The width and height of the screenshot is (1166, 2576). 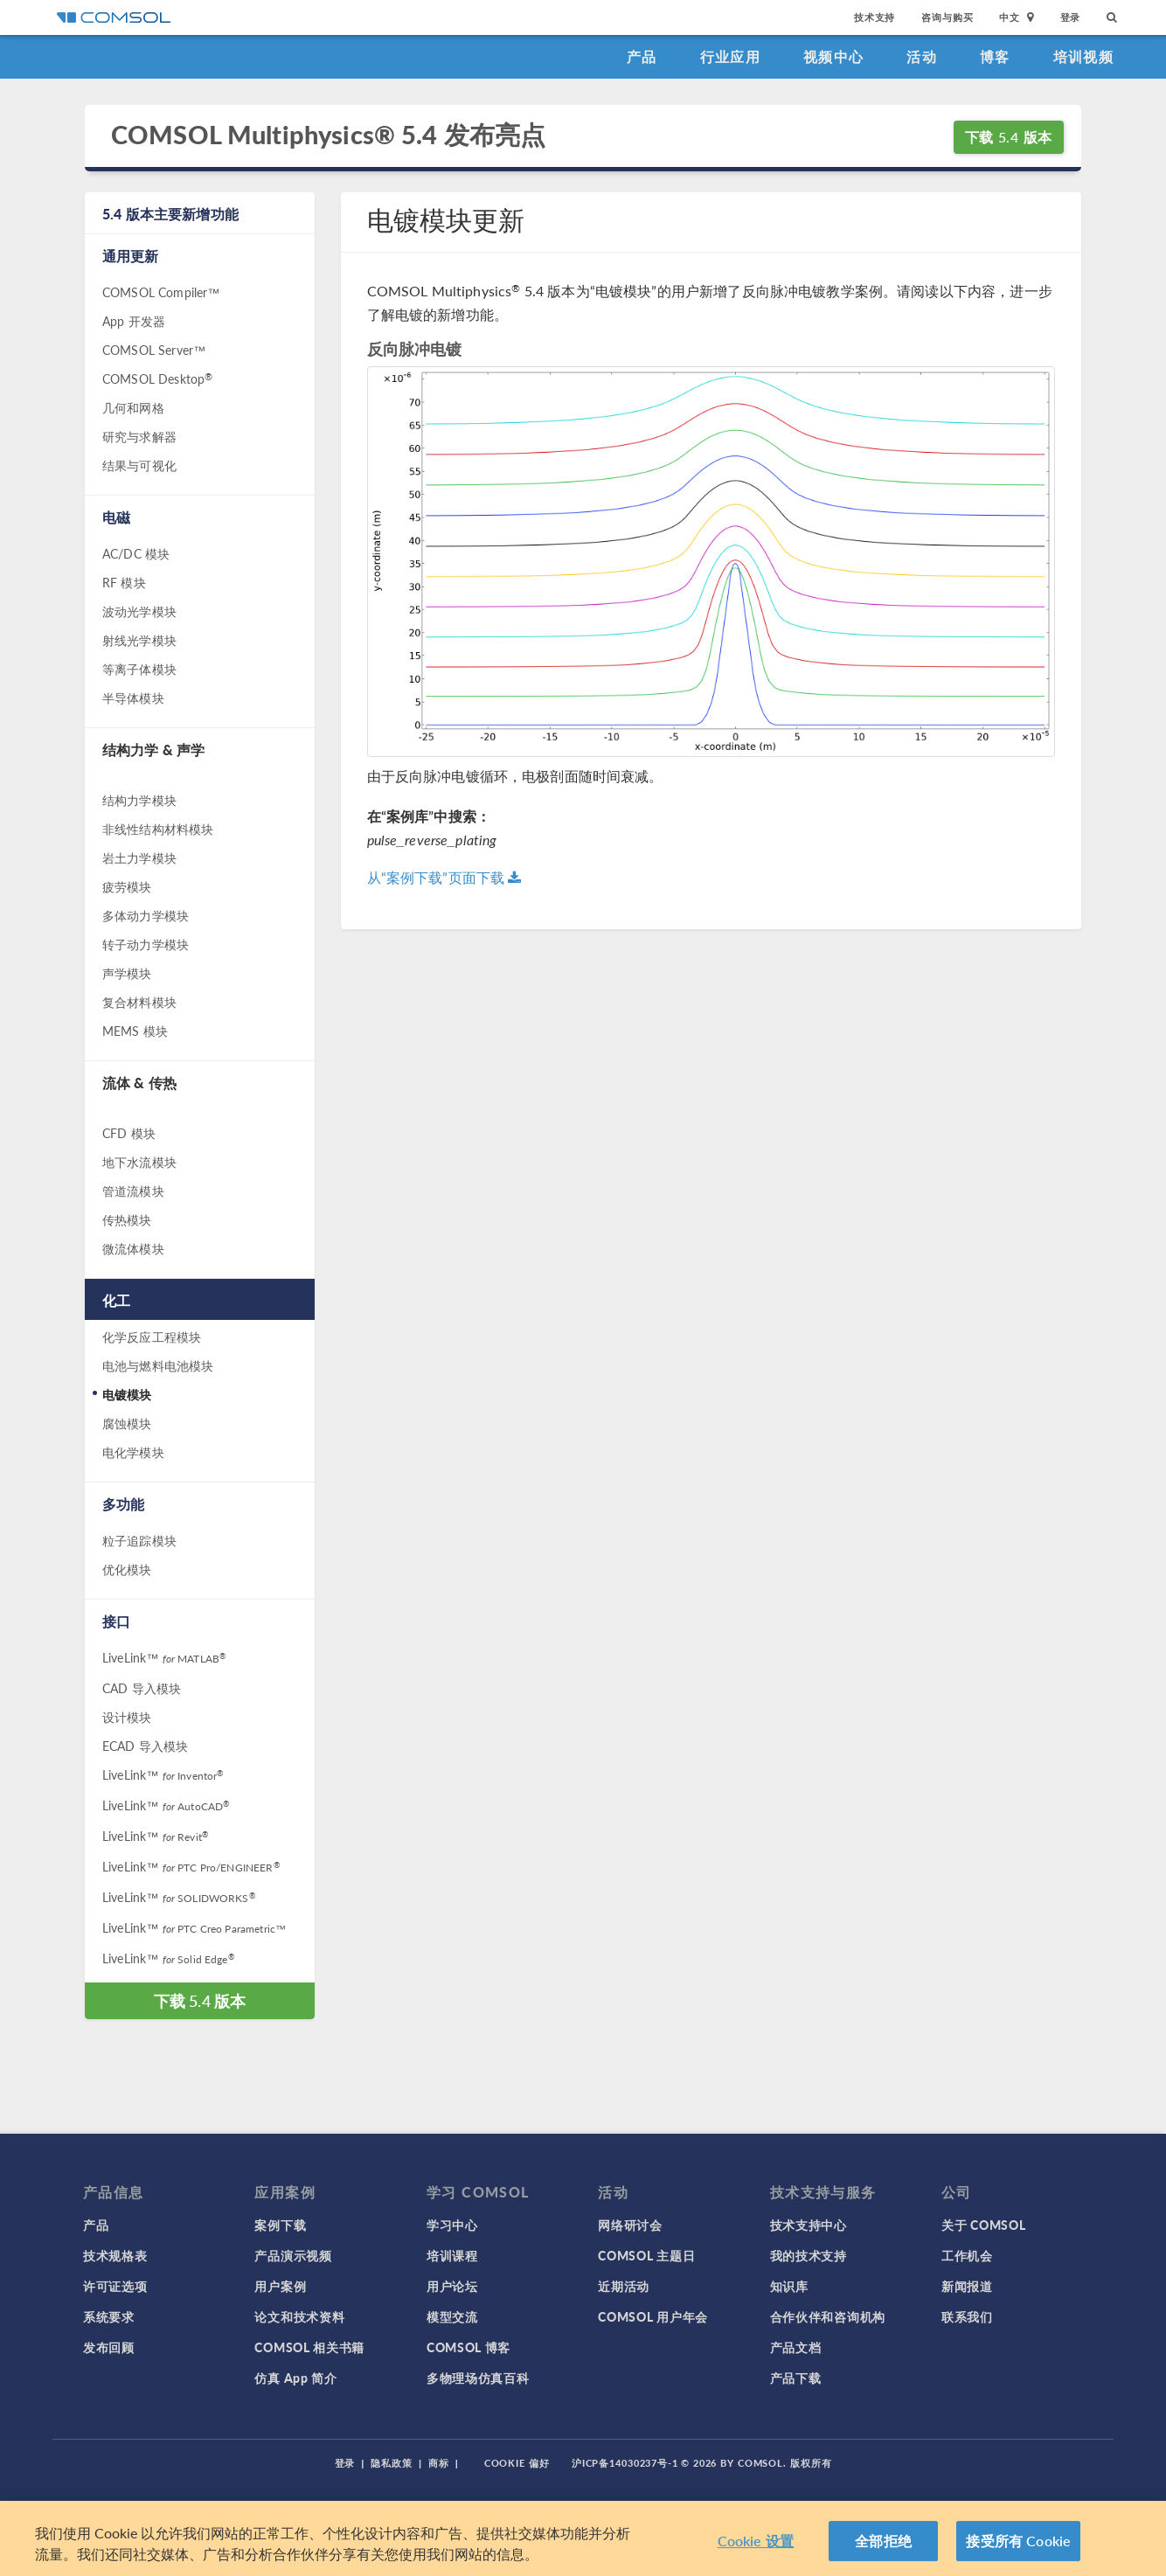 I want to click on 近期活动, so click(x=623, y=2286).